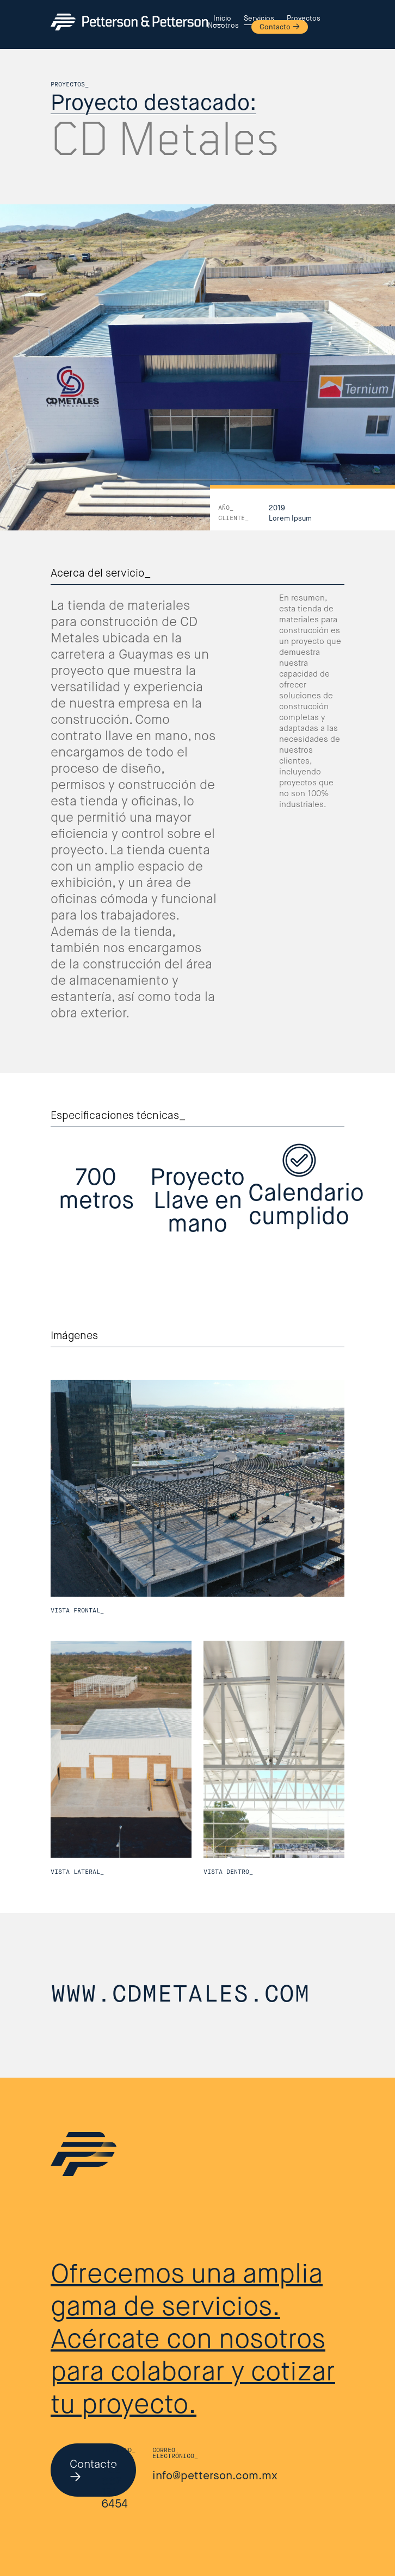  Describe the element at coordinates (275, 27) in the screenshot. I see `Contacto` at that location.